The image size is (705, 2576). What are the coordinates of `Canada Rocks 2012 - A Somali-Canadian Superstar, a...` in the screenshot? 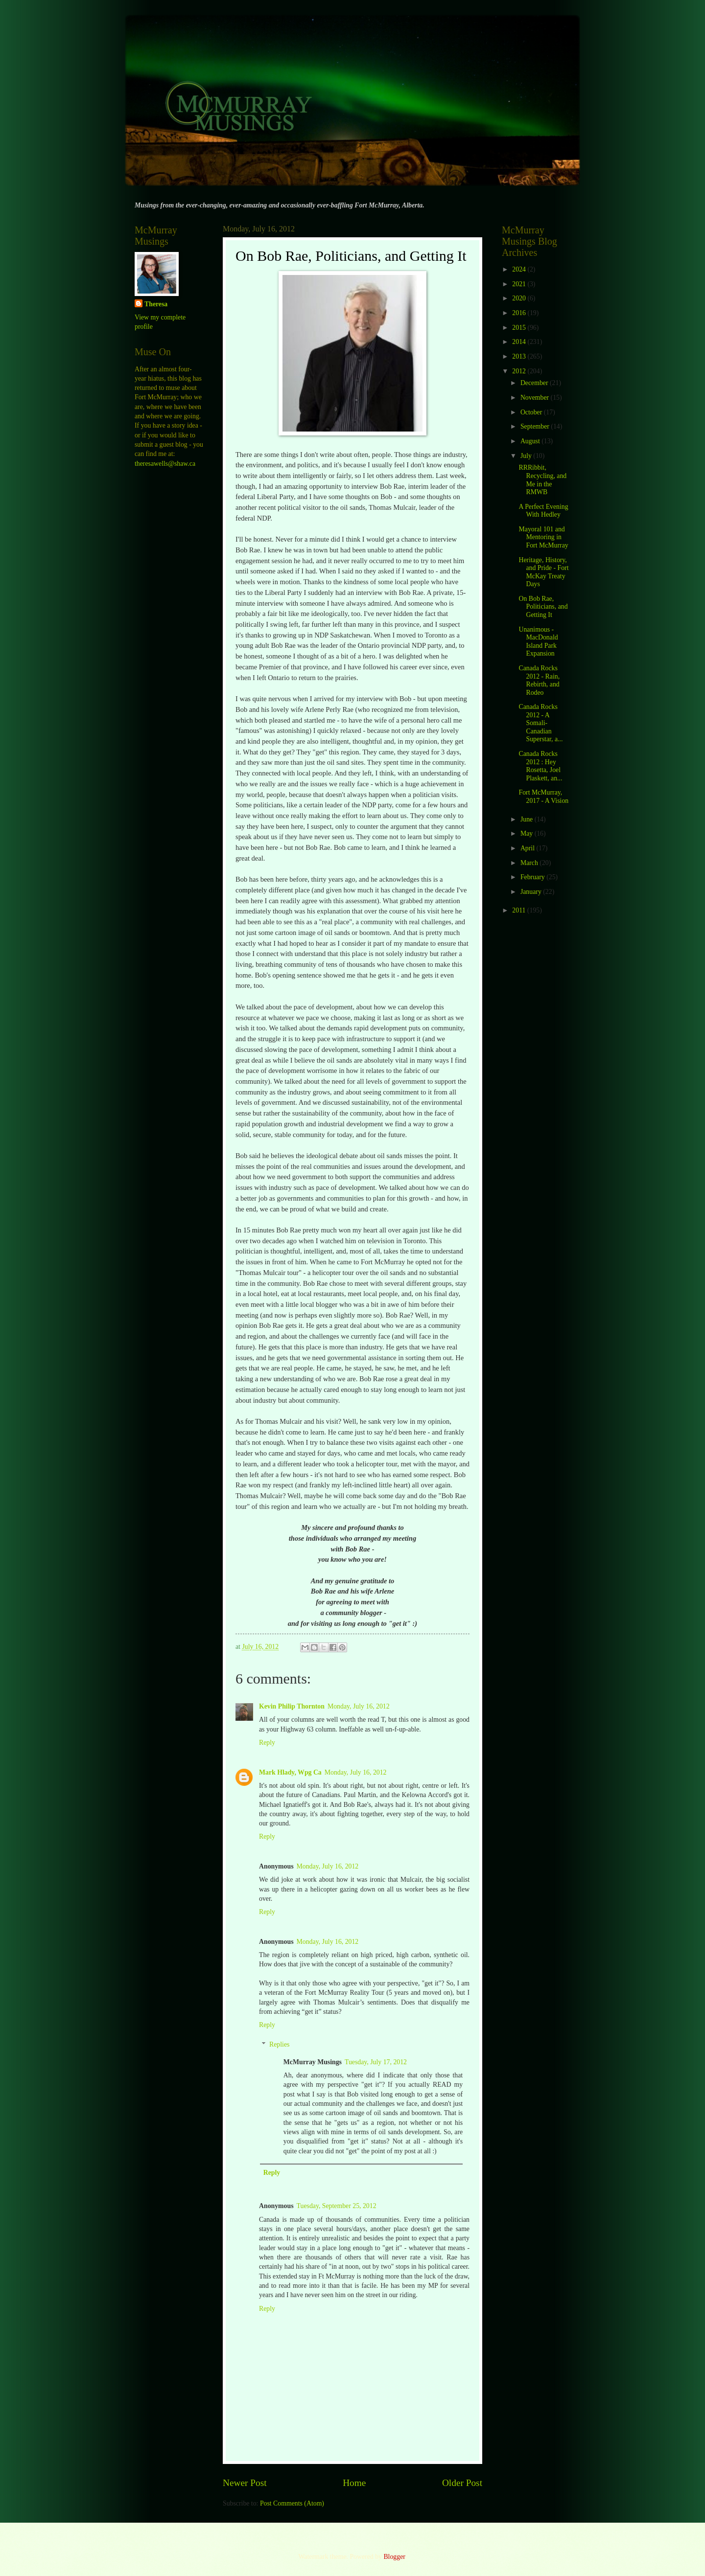 It's located at (540, 723).